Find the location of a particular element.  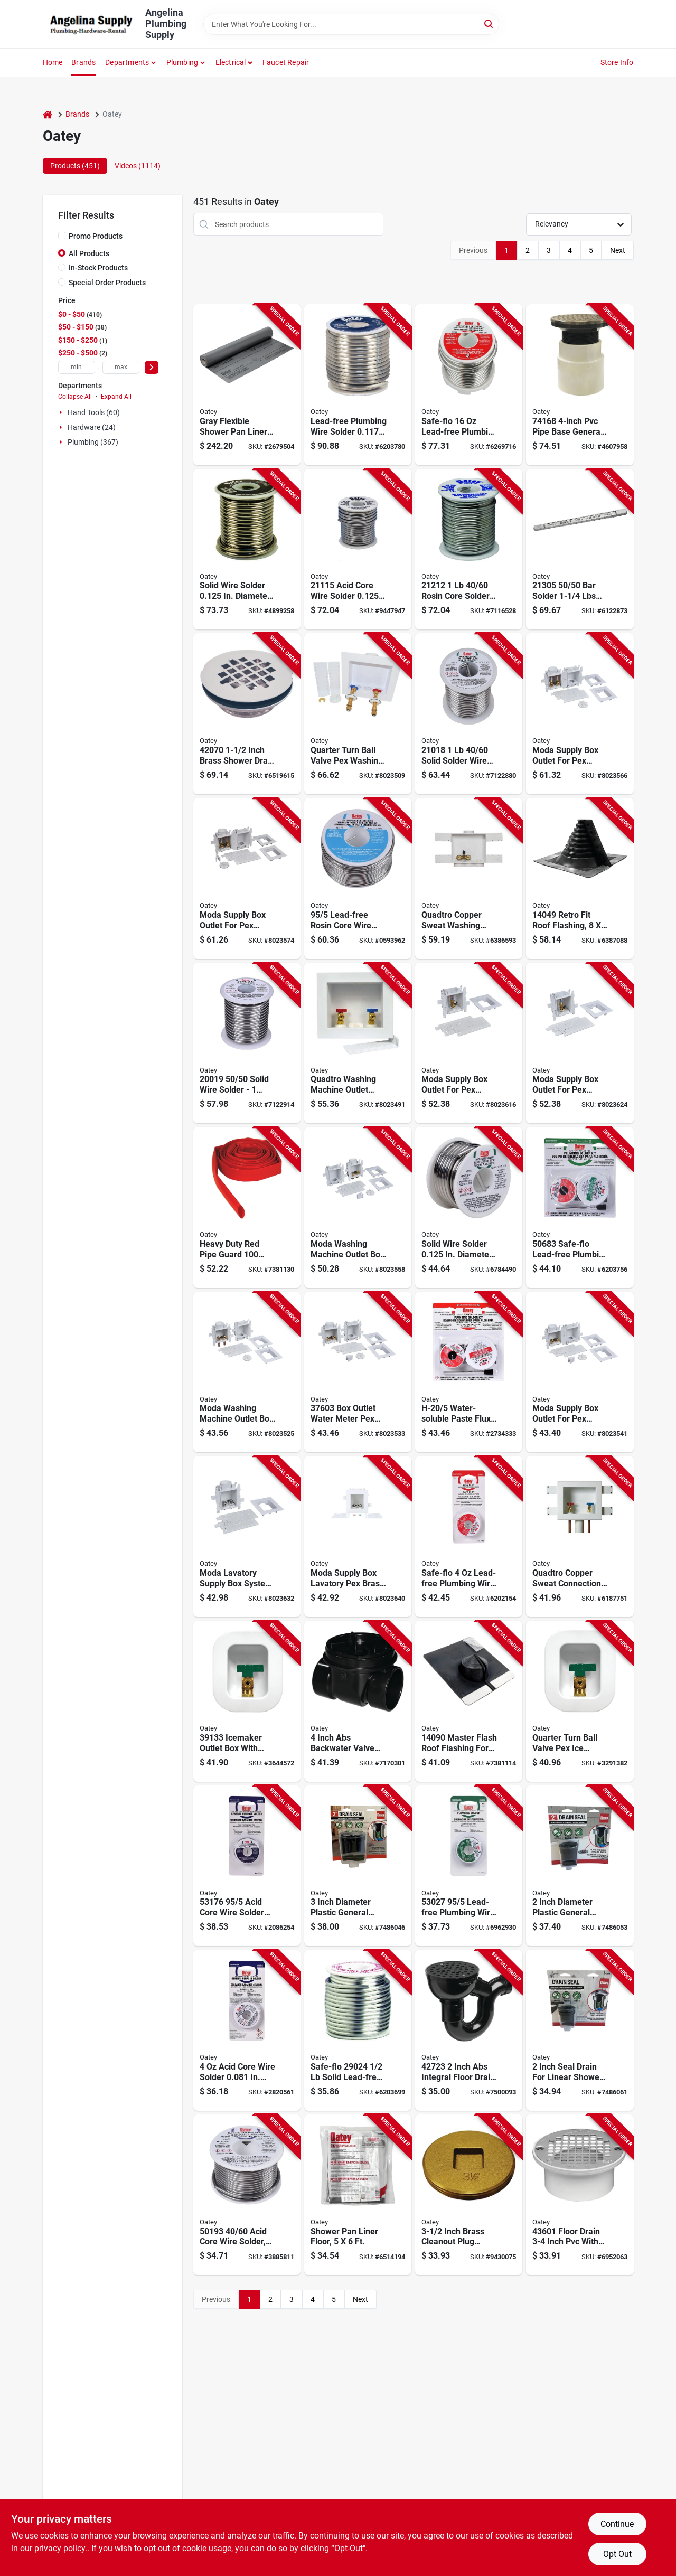

[Go to oatey-backwater-valve-abs-038753439051 product page] is located at coordinates (357, 1701).